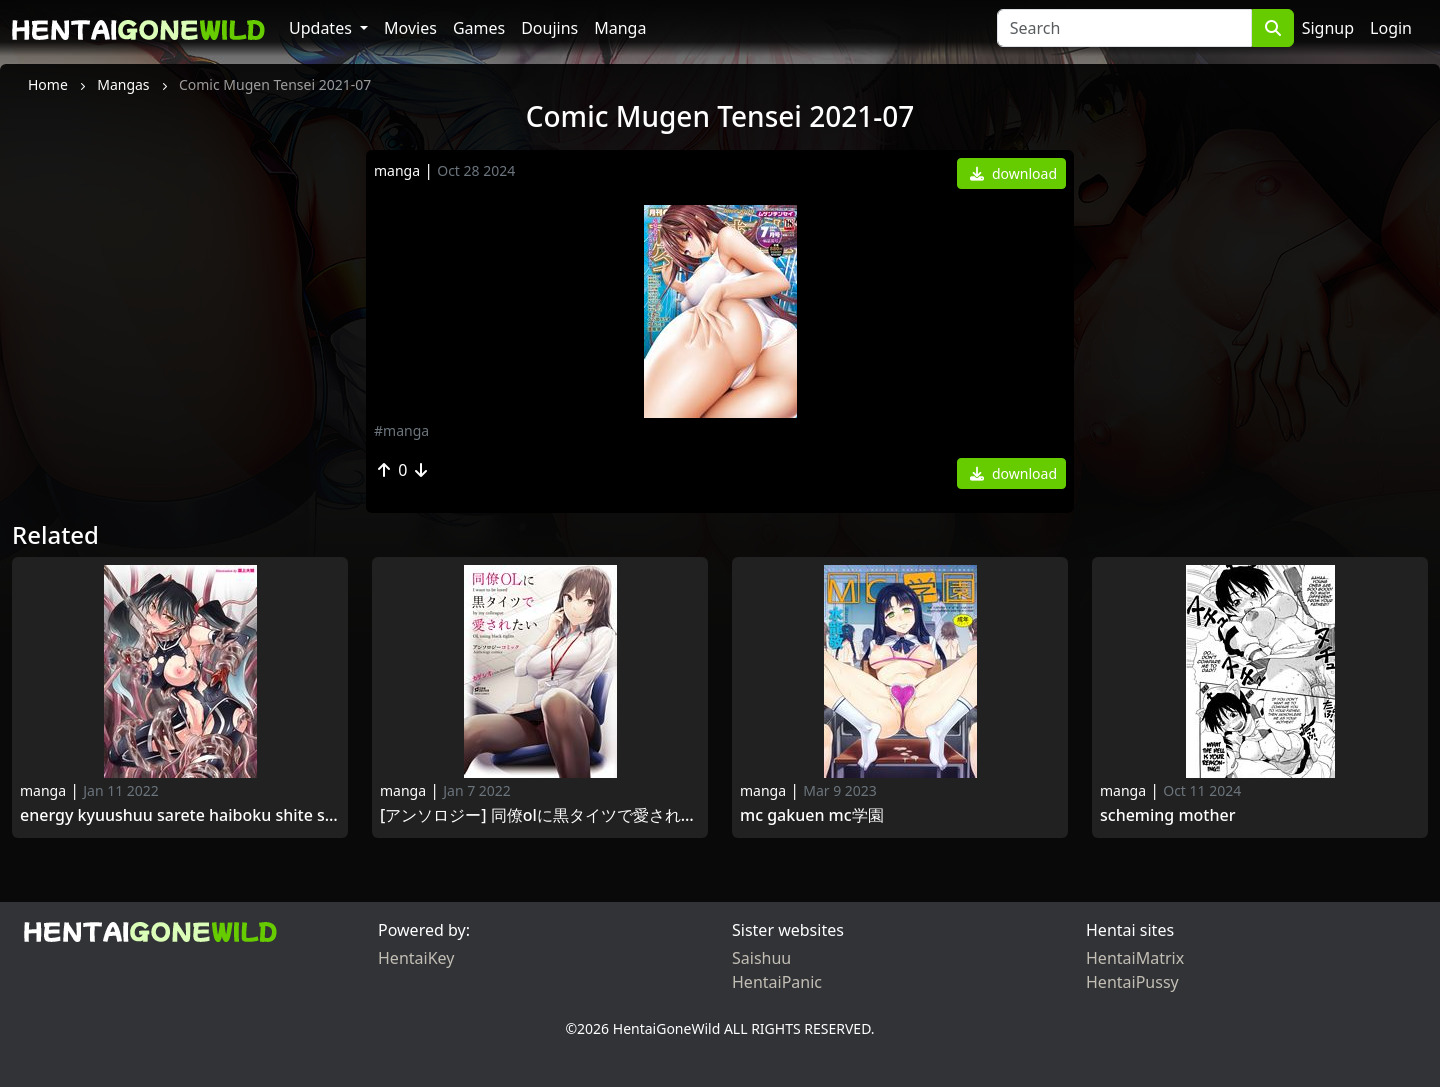  Describe the element at coordinates (540, 815) in the screenshot. I see `[アンソロジー] 同僚OLに黒タイツで愛されたいアンソロジーコミック [DL版] [Anthology] Douryou OL ni Kuro Tights de Aisaretai Anthology Comic 2020-12-25` at that location.